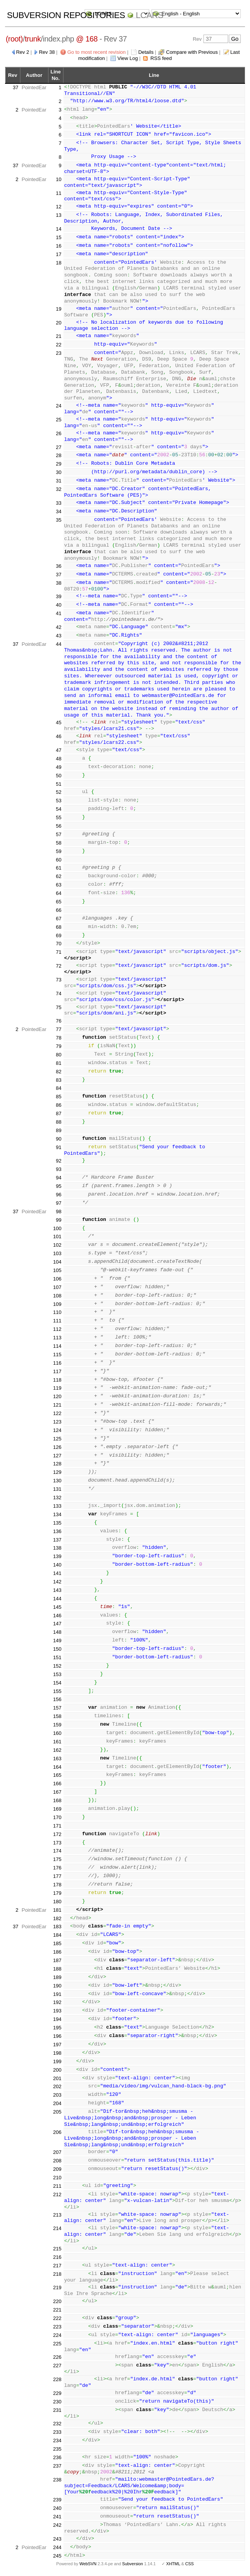 This screenshot has width=250, height=2576. What do you see at coordinates (57, 2194) in the screenshot?
I see `212` at bounding box center [57, 2194].